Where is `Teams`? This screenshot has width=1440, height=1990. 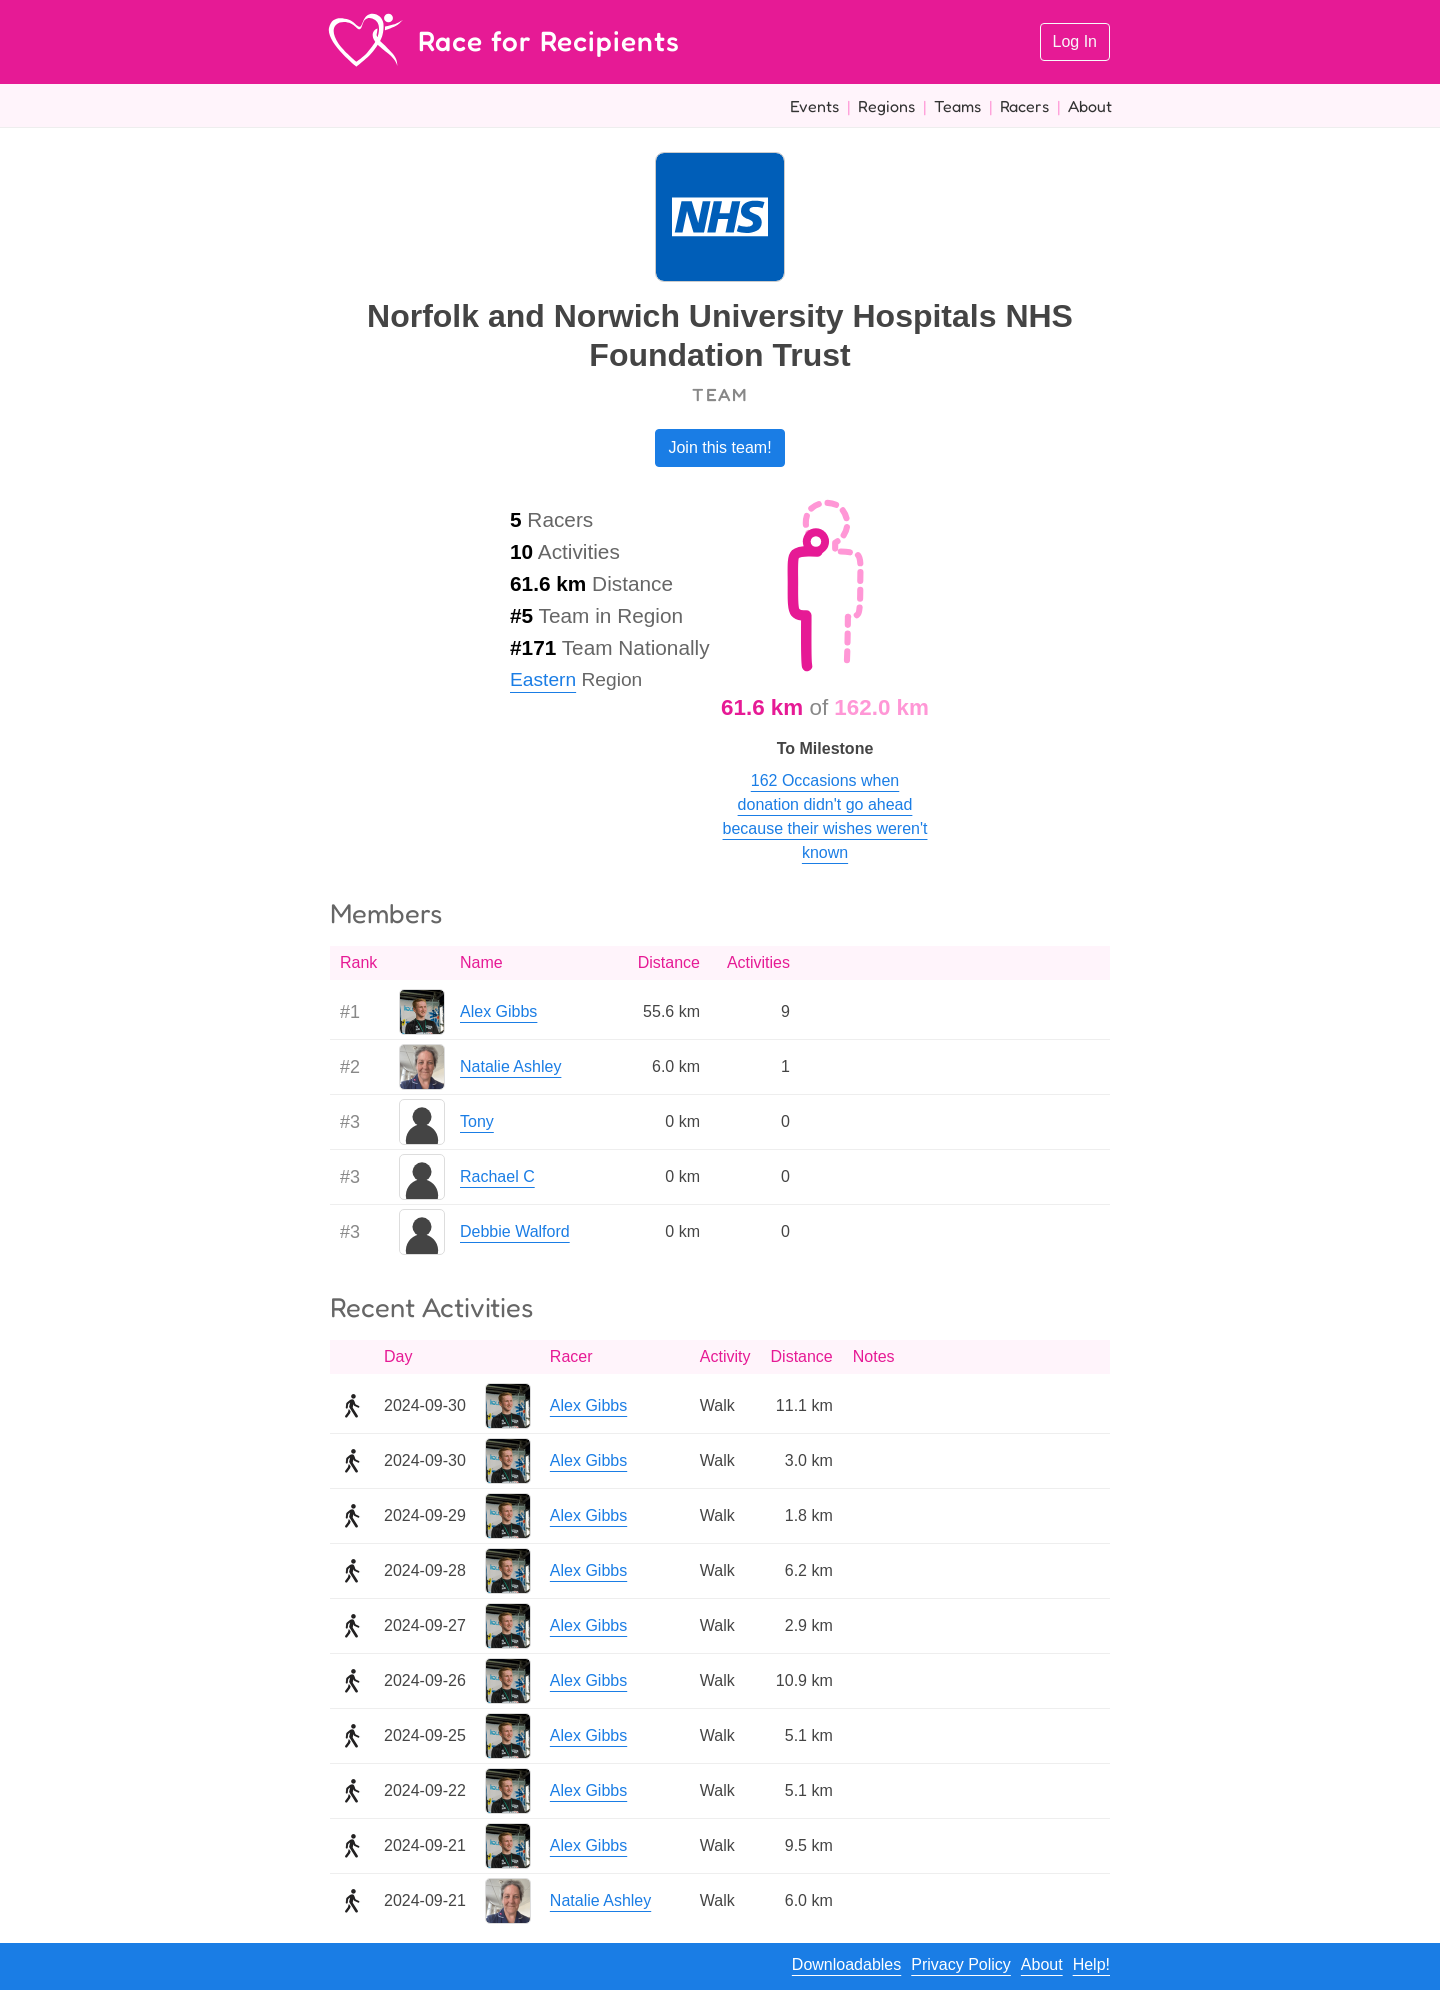 Teams is located at coordinates (957, 106).